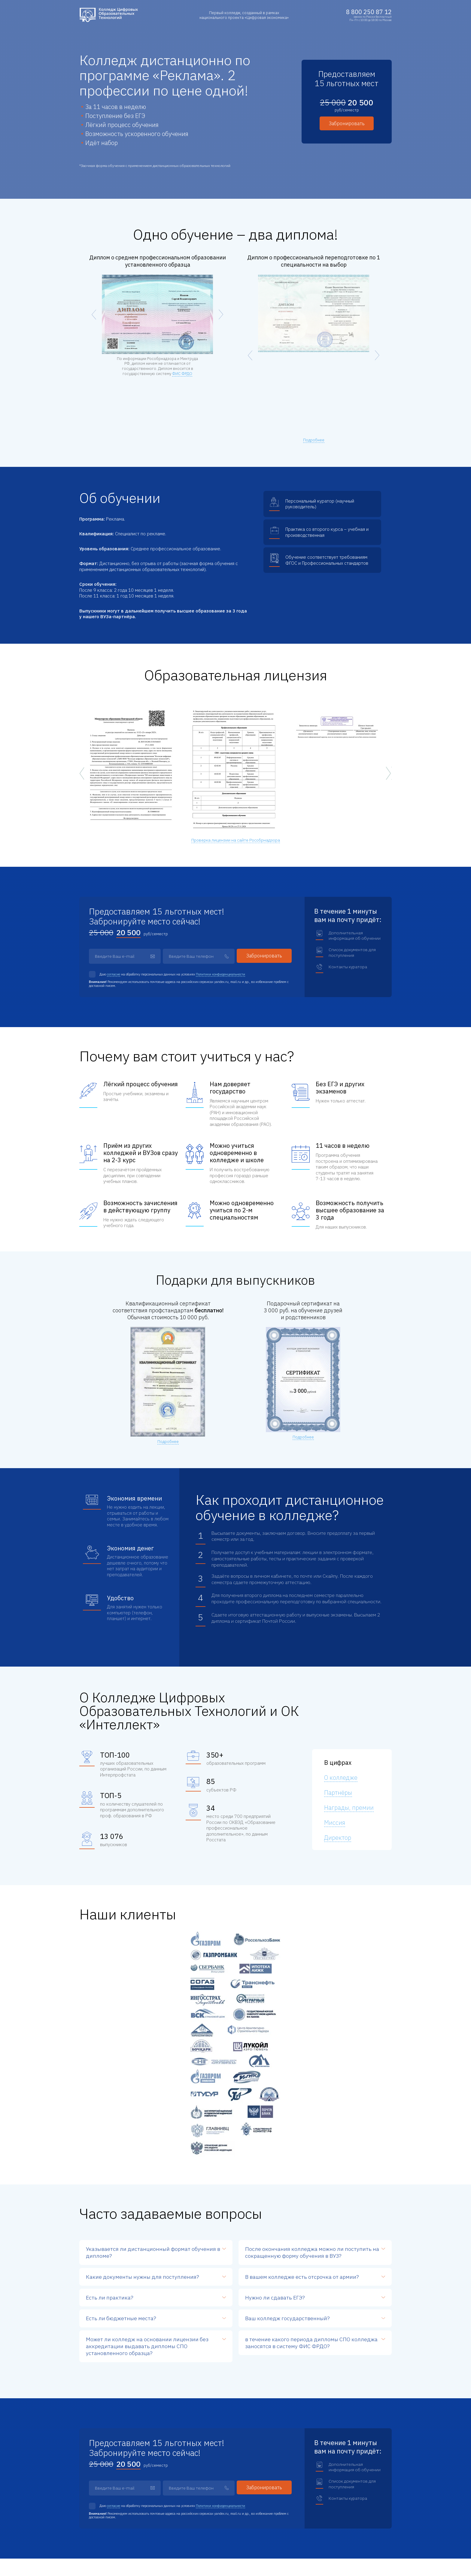 Image resolution: width=471 pixels, height=2576 pixels. What do you see at coordinates (313, 440) in the screenshot?
I see `Подробнее` at bounding box center [313, 440].